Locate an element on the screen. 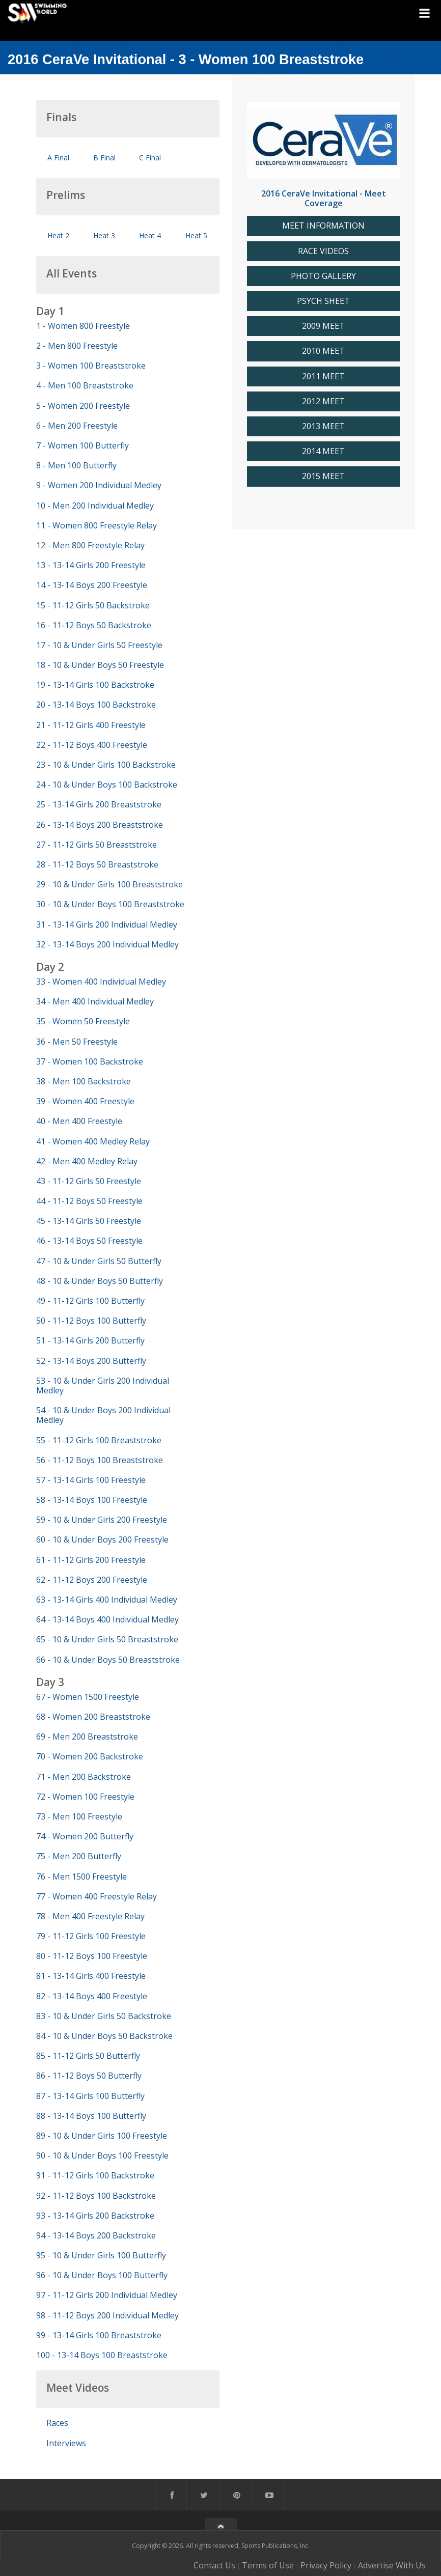 The width and height of the screenshot is (441, 2576). Terms of Use is located at coordinates (268, 2565).